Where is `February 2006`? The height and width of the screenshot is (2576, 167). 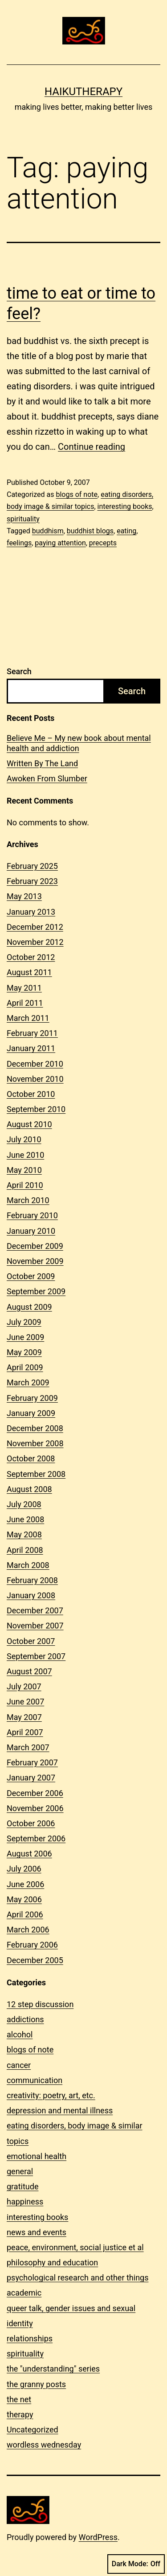 February 2006 is located at coordinates (32, 1944).